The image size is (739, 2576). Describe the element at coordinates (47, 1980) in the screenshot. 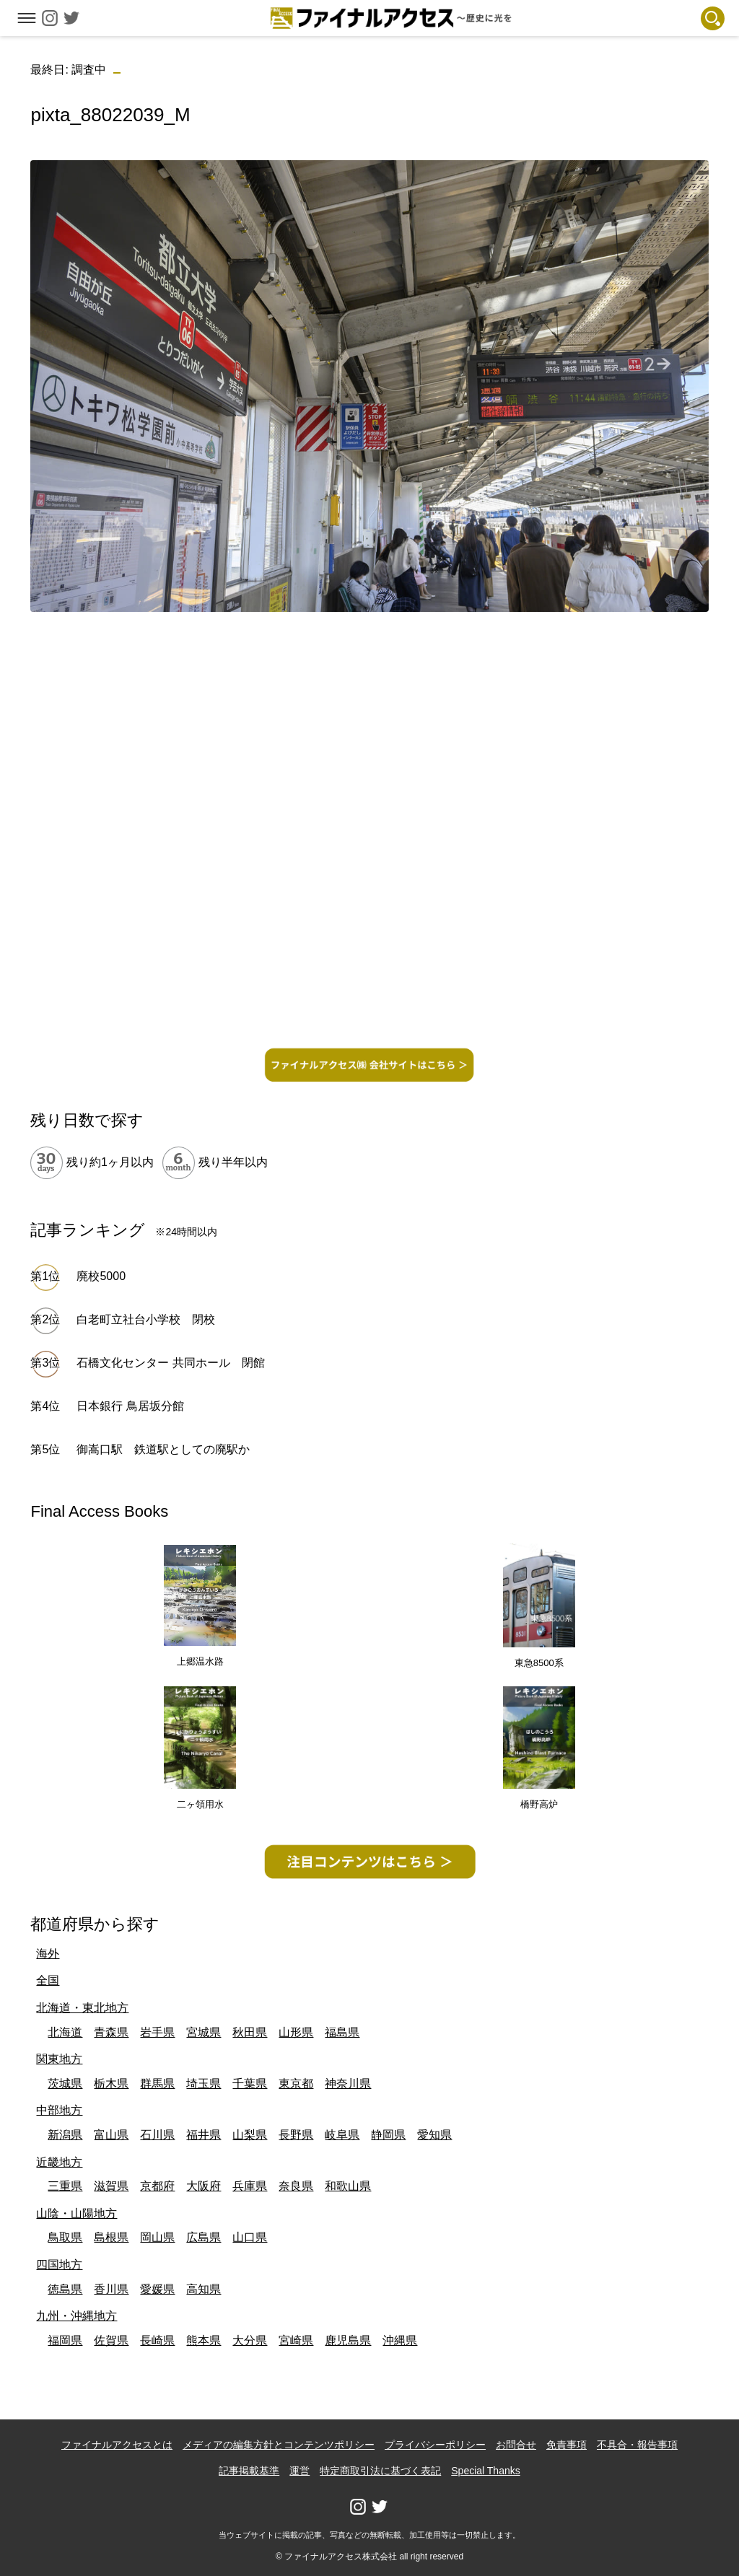

I see `全国` at that location.